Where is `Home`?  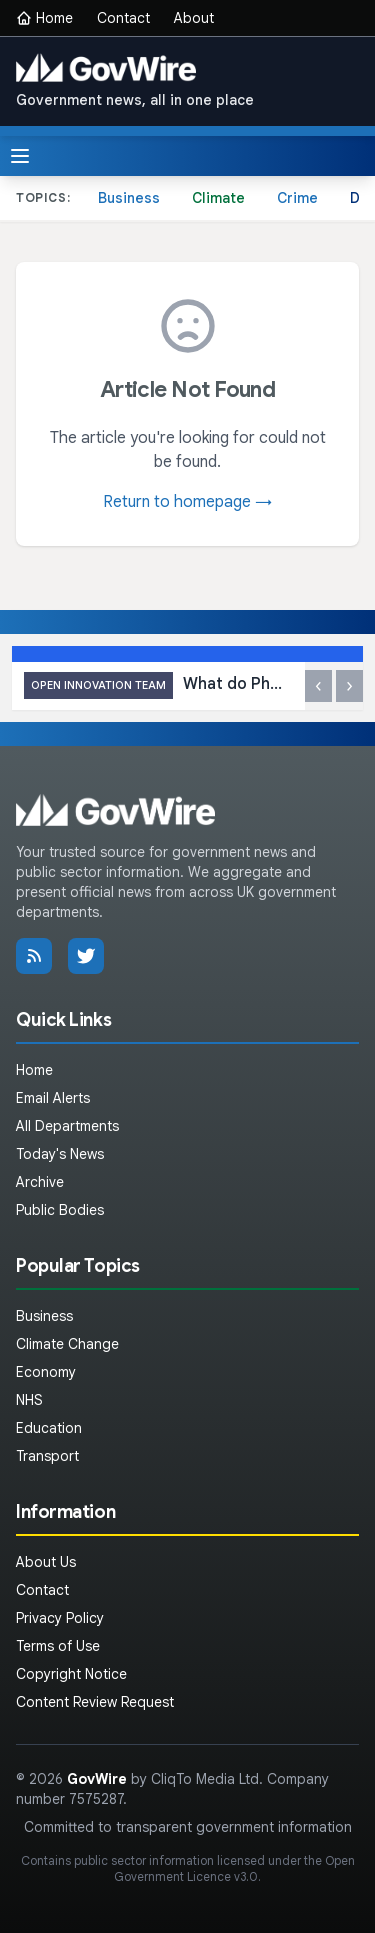
Home is located at coordinates (44, 18).